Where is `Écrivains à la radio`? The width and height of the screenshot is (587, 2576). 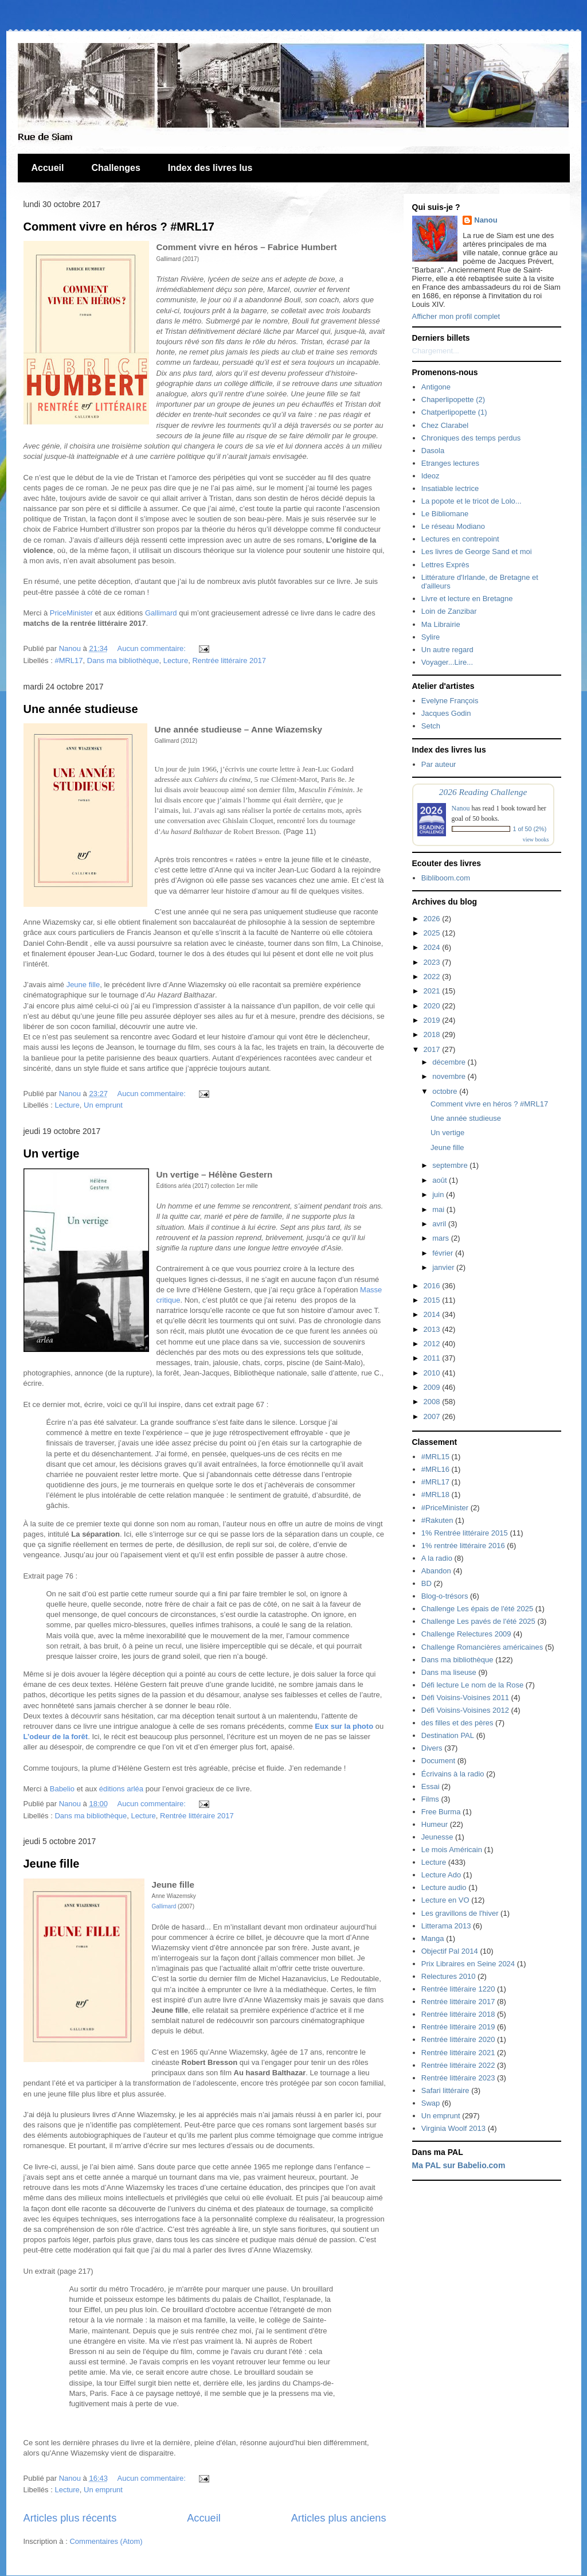 Écrivains à la radio is located at coordinates (452, 1774).